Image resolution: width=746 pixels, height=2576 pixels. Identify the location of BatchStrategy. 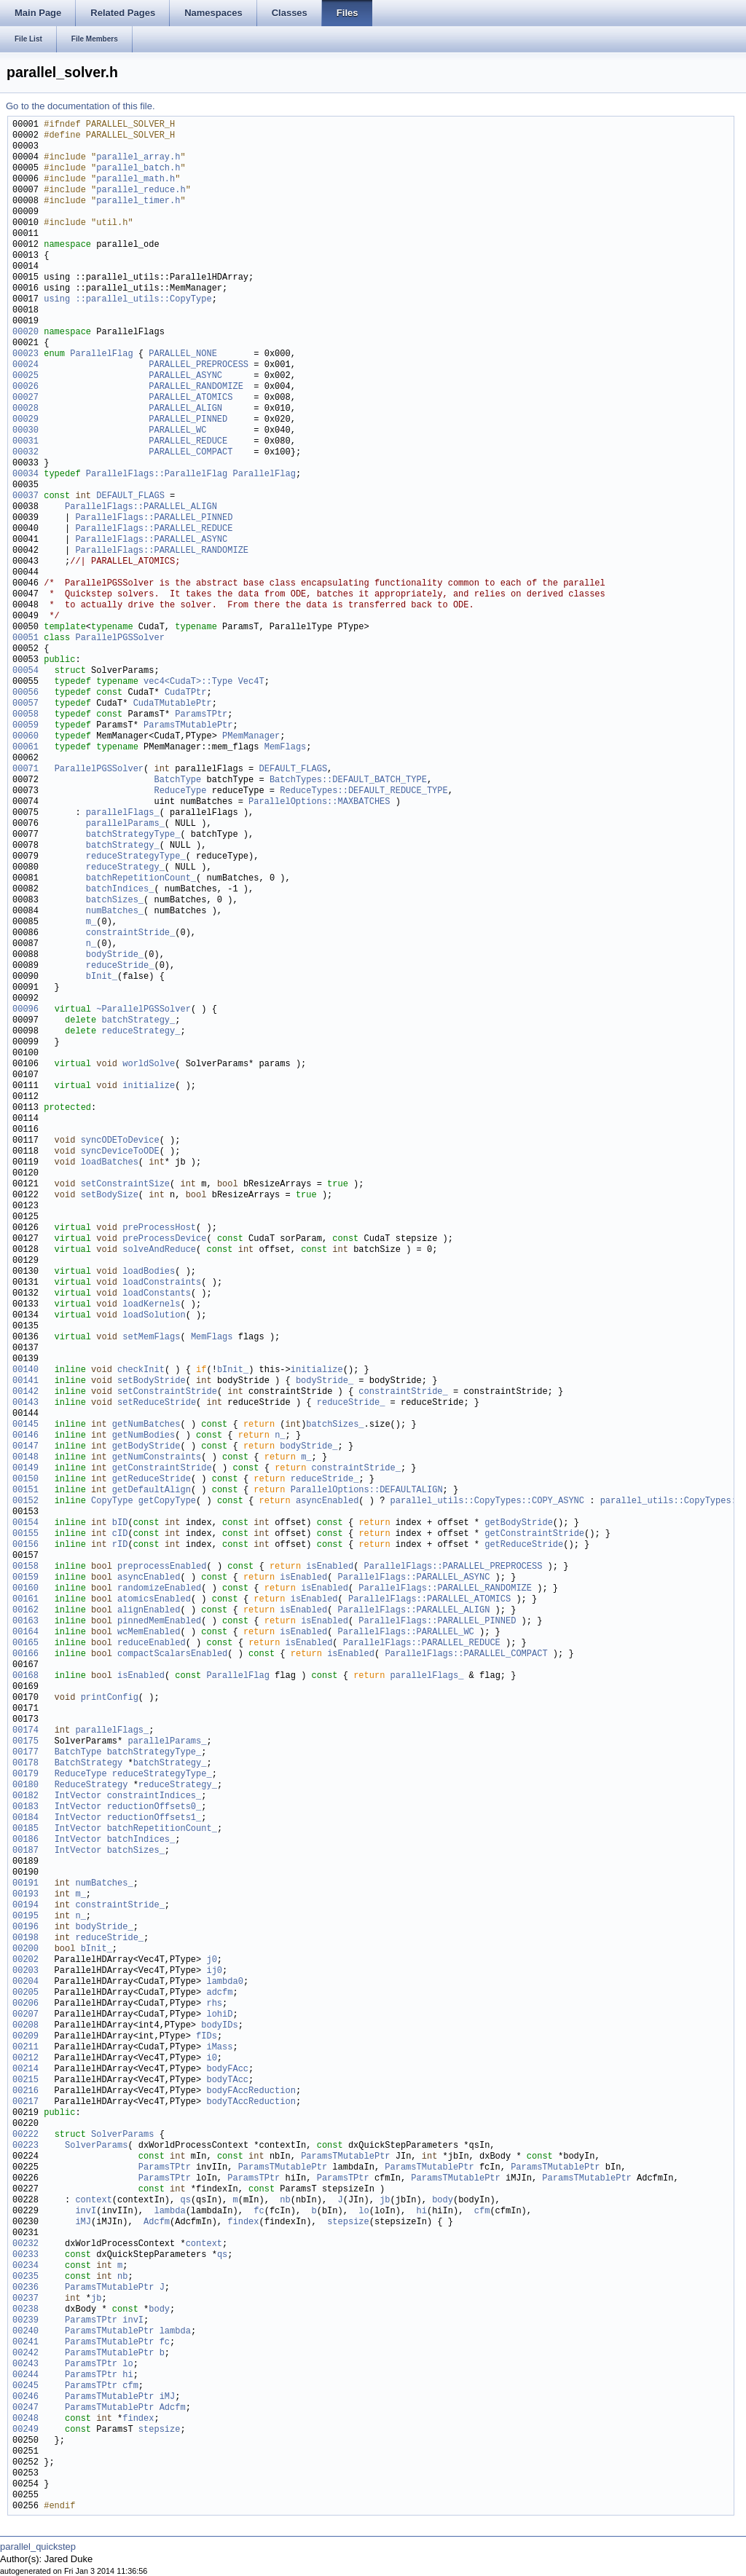
(89, 1763).